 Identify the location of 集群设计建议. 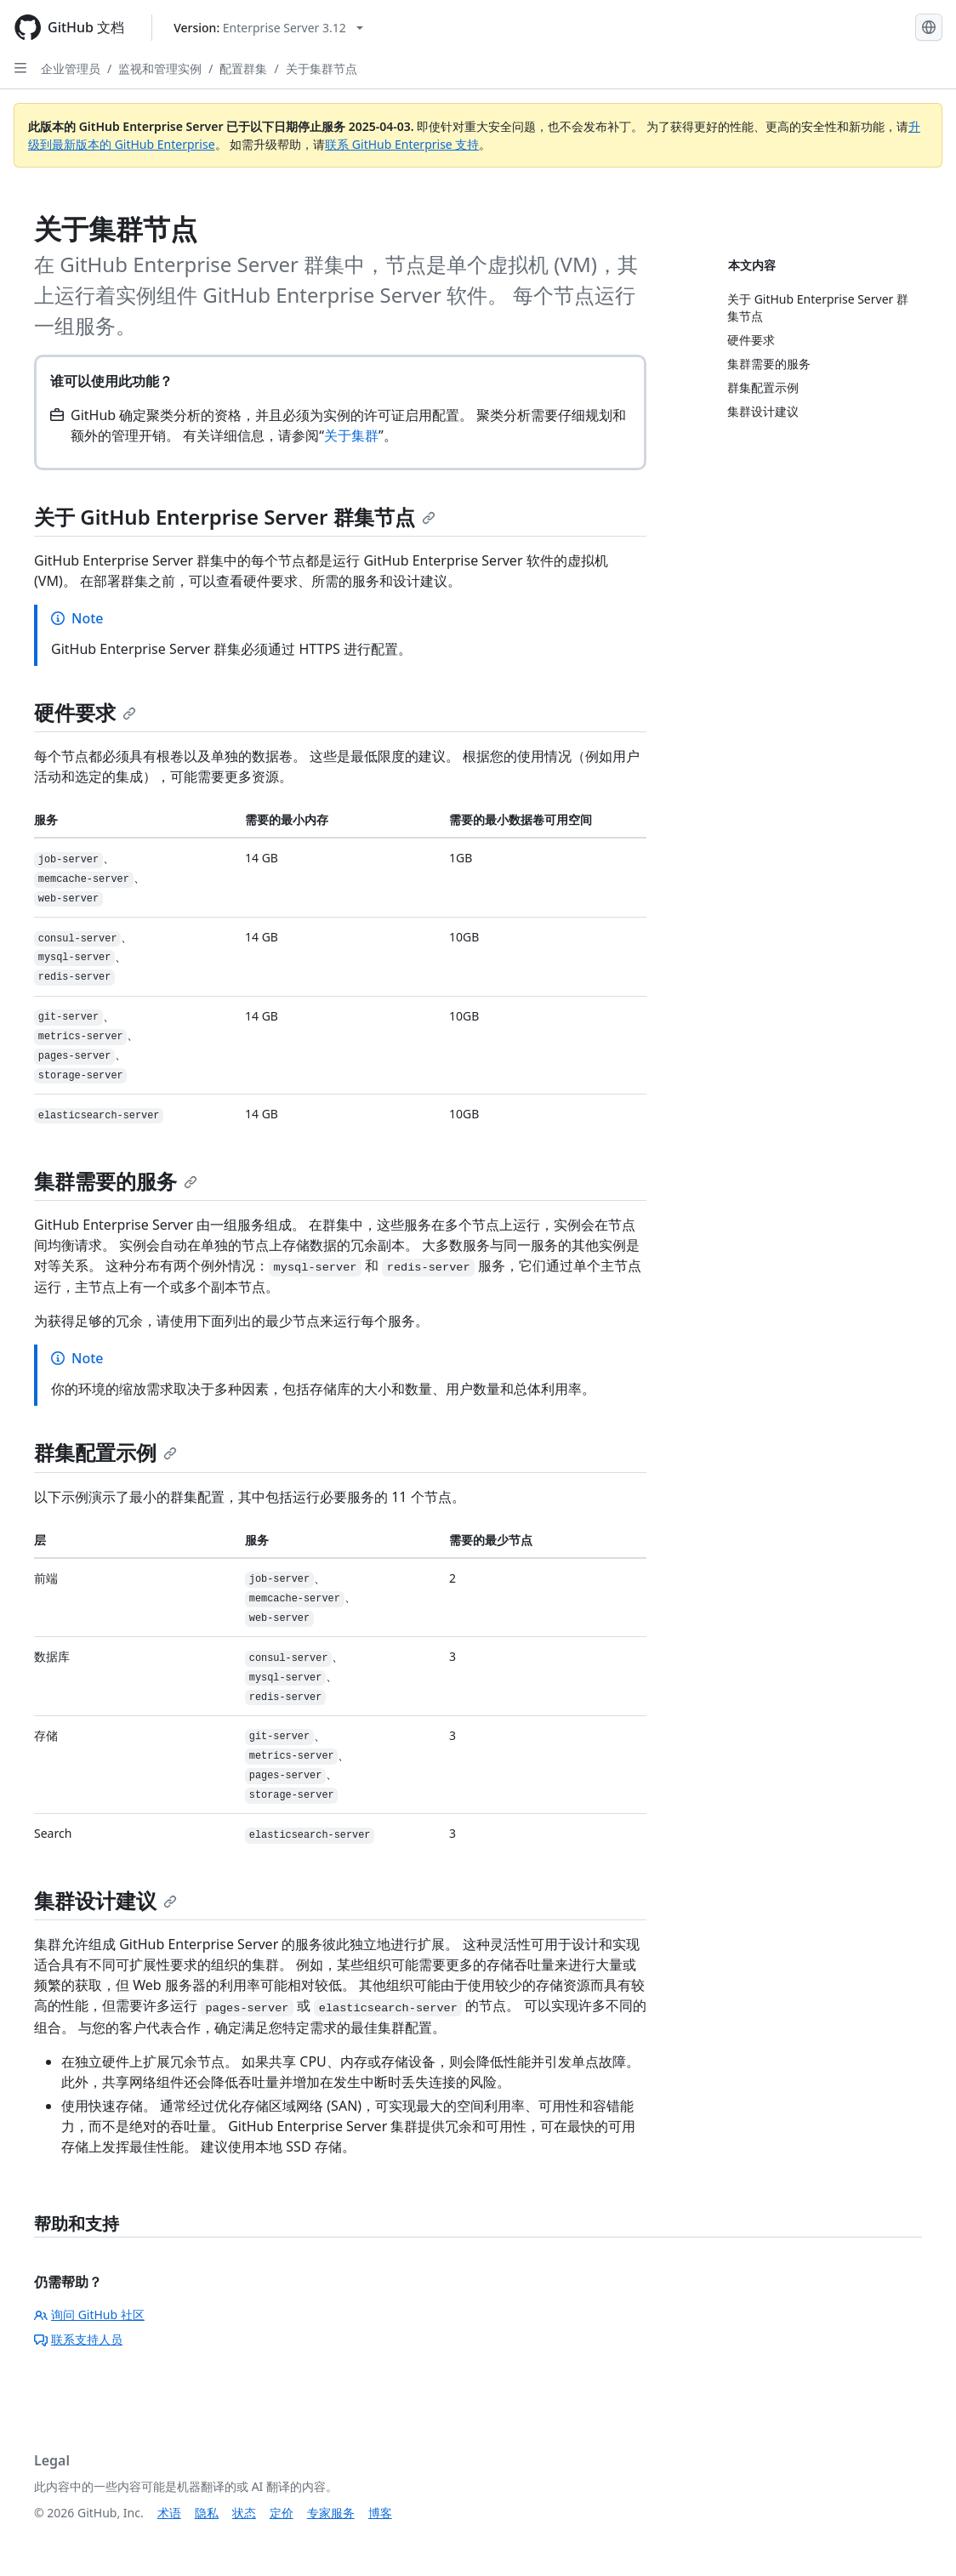
(105, 1900).